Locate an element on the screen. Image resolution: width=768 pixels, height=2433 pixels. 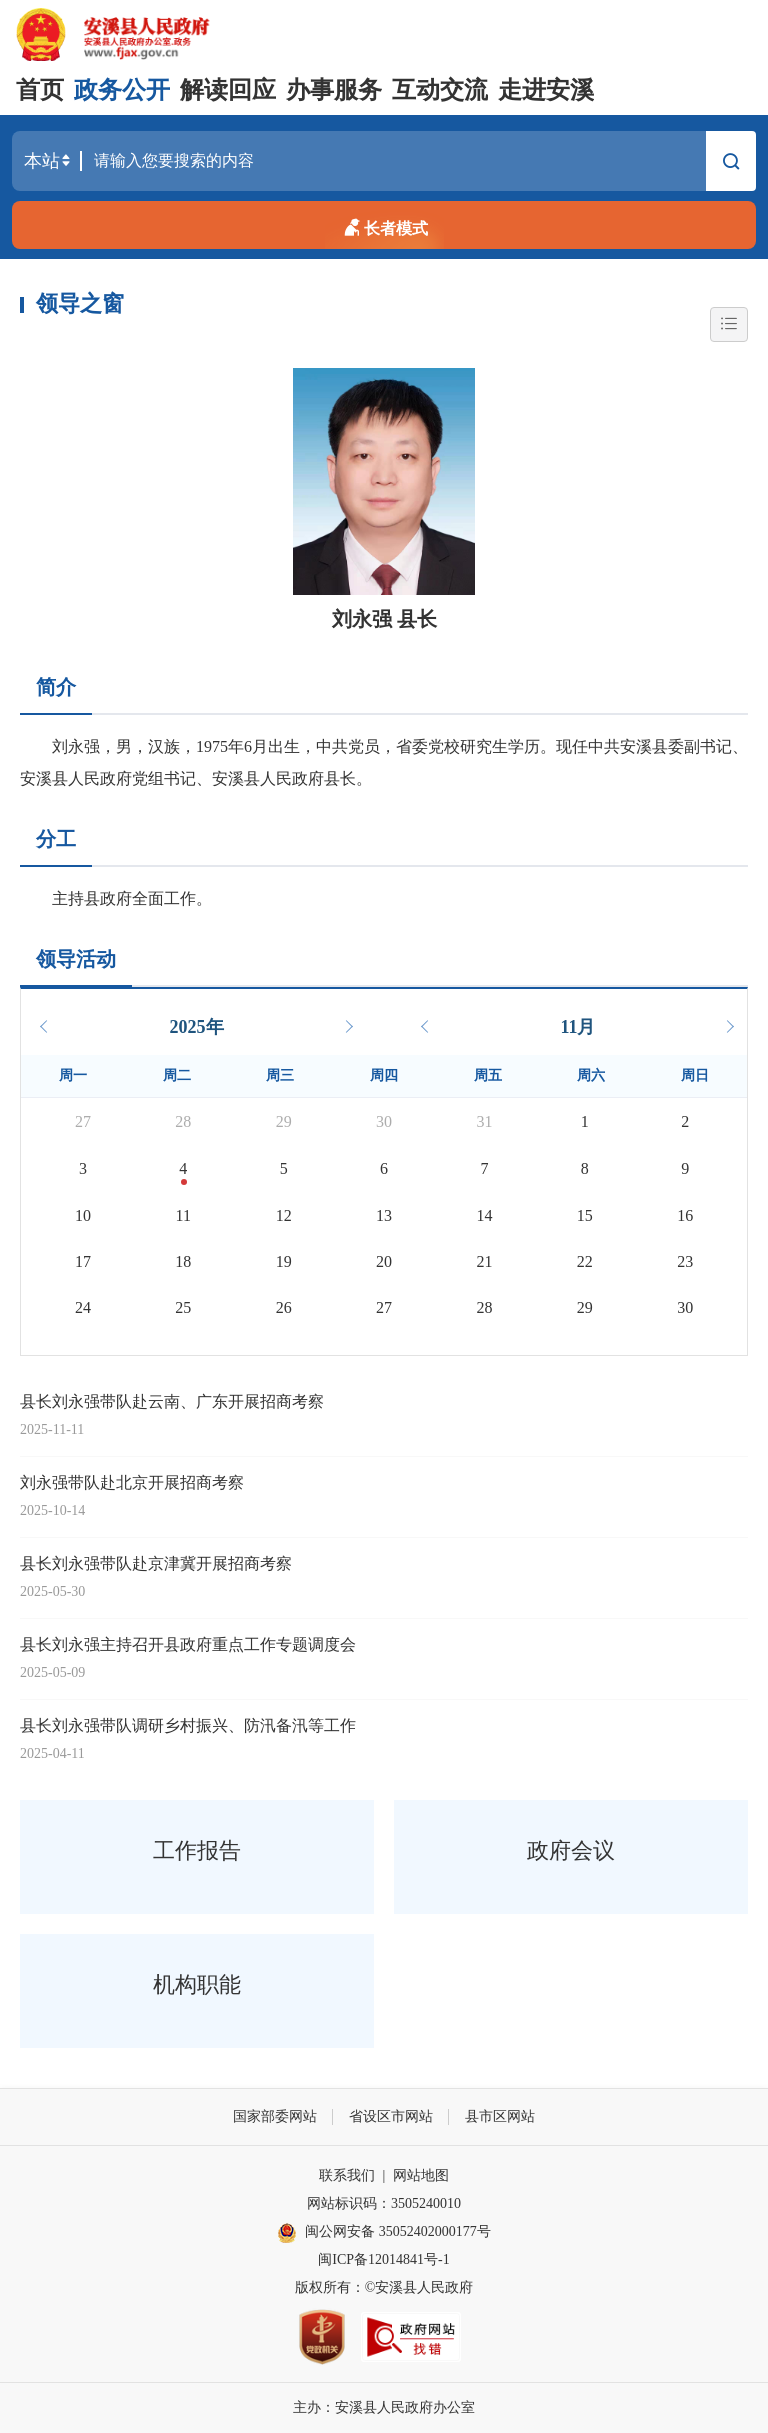
互动交流 is located at coordinates (440, 90).